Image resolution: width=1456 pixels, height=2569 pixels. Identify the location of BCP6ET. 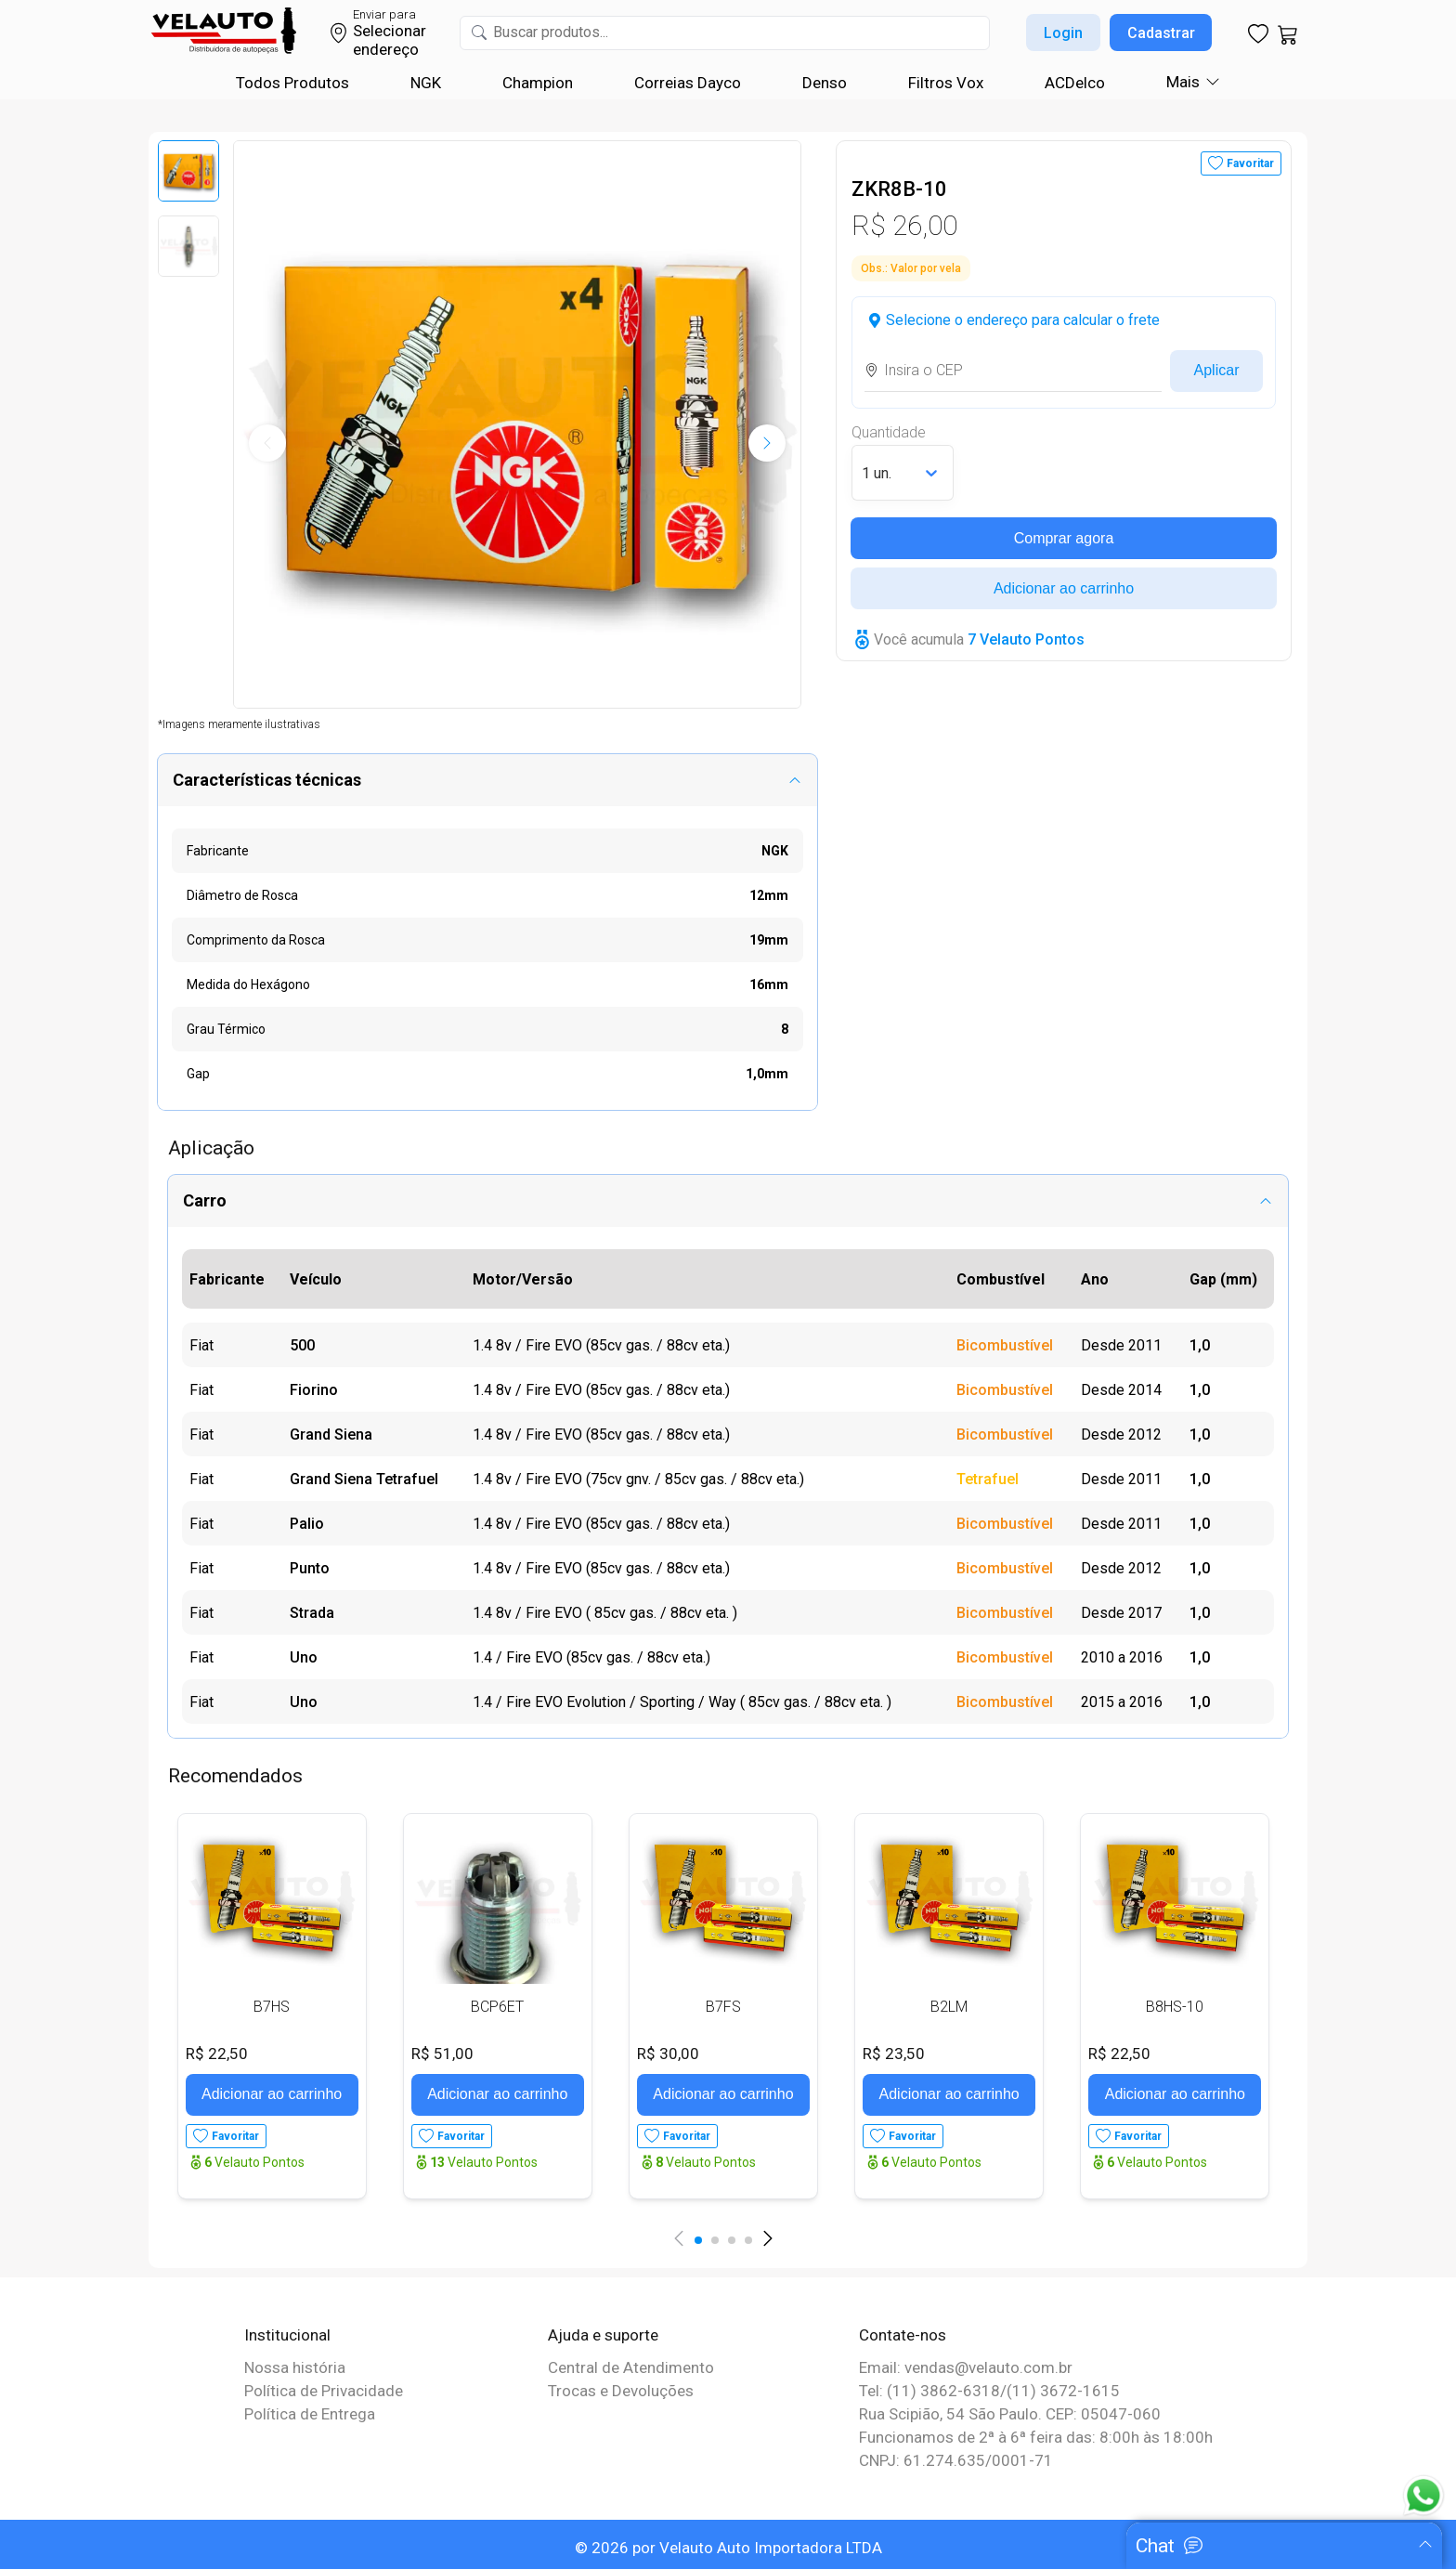
(497, 2006).